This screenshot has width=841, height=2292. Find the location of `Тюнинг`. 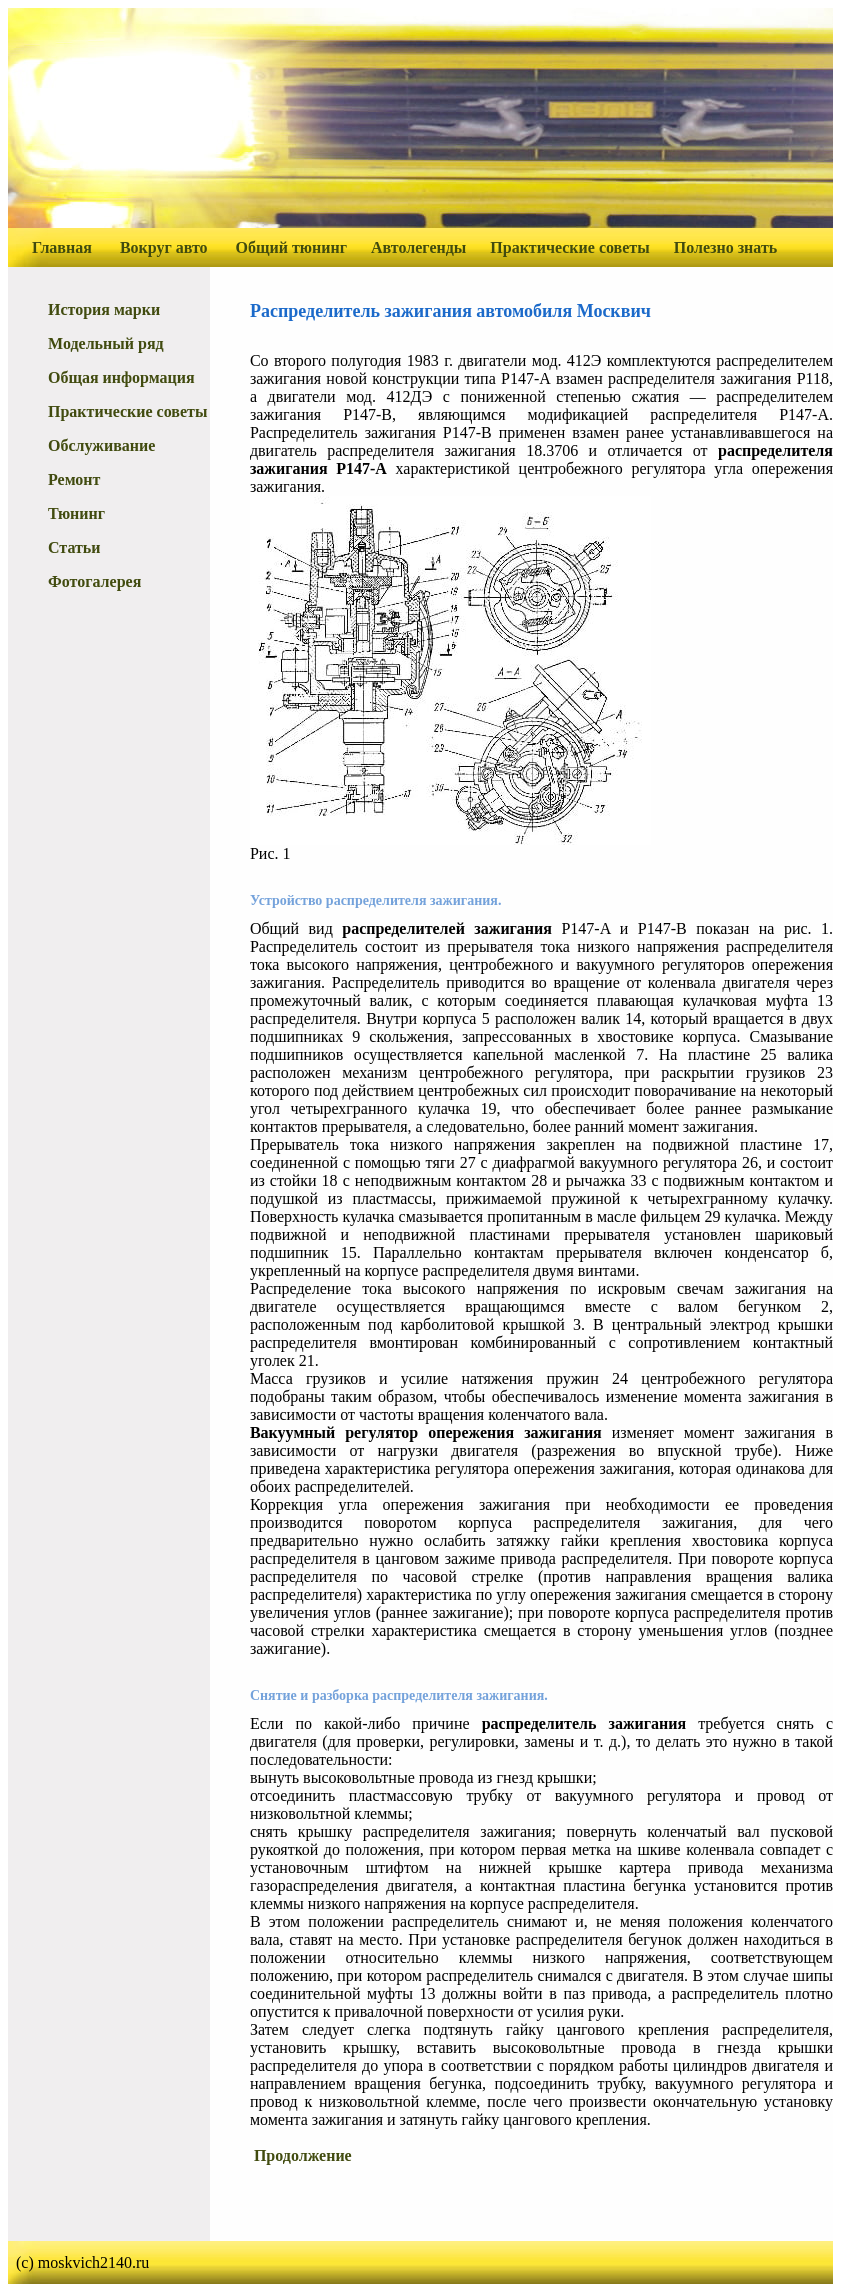

Тюнинг is located at coordinates (76, 513).